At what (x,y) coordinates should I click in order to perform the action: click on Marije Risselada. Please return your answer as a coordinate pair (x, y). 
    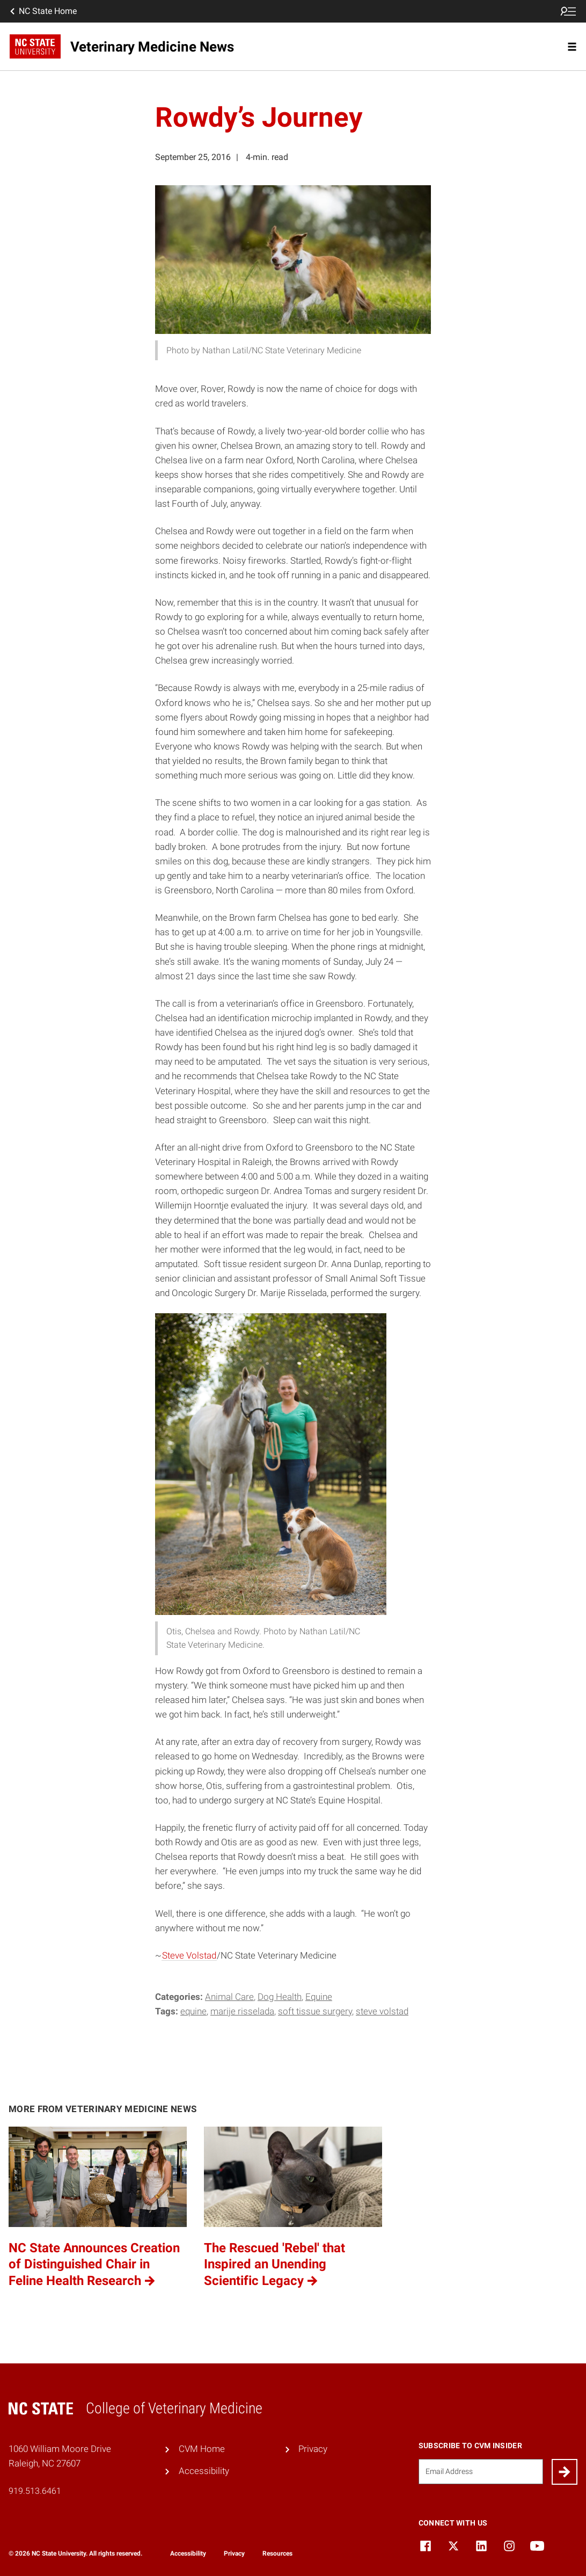
    Looking at the image, I should click on (242, 2011).